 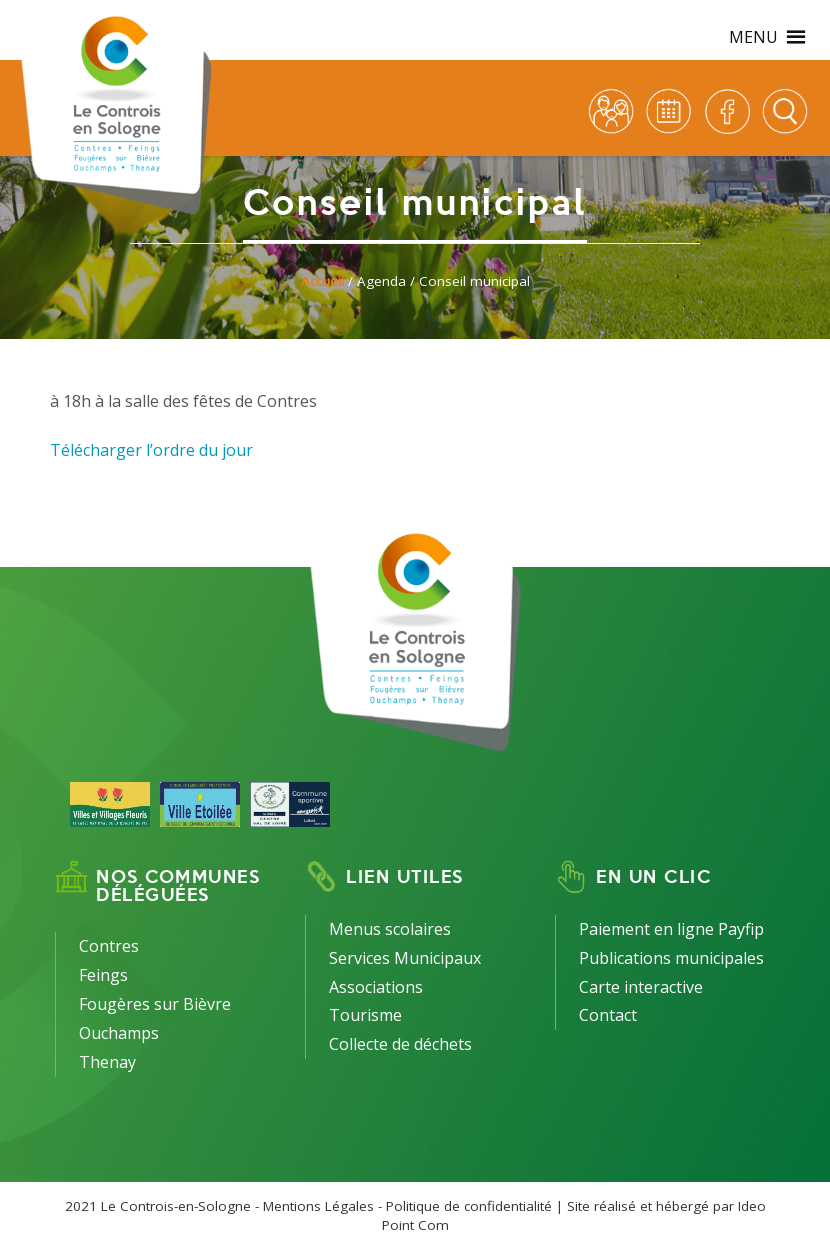 I want to click on Feings, so click(x=103, y=975).